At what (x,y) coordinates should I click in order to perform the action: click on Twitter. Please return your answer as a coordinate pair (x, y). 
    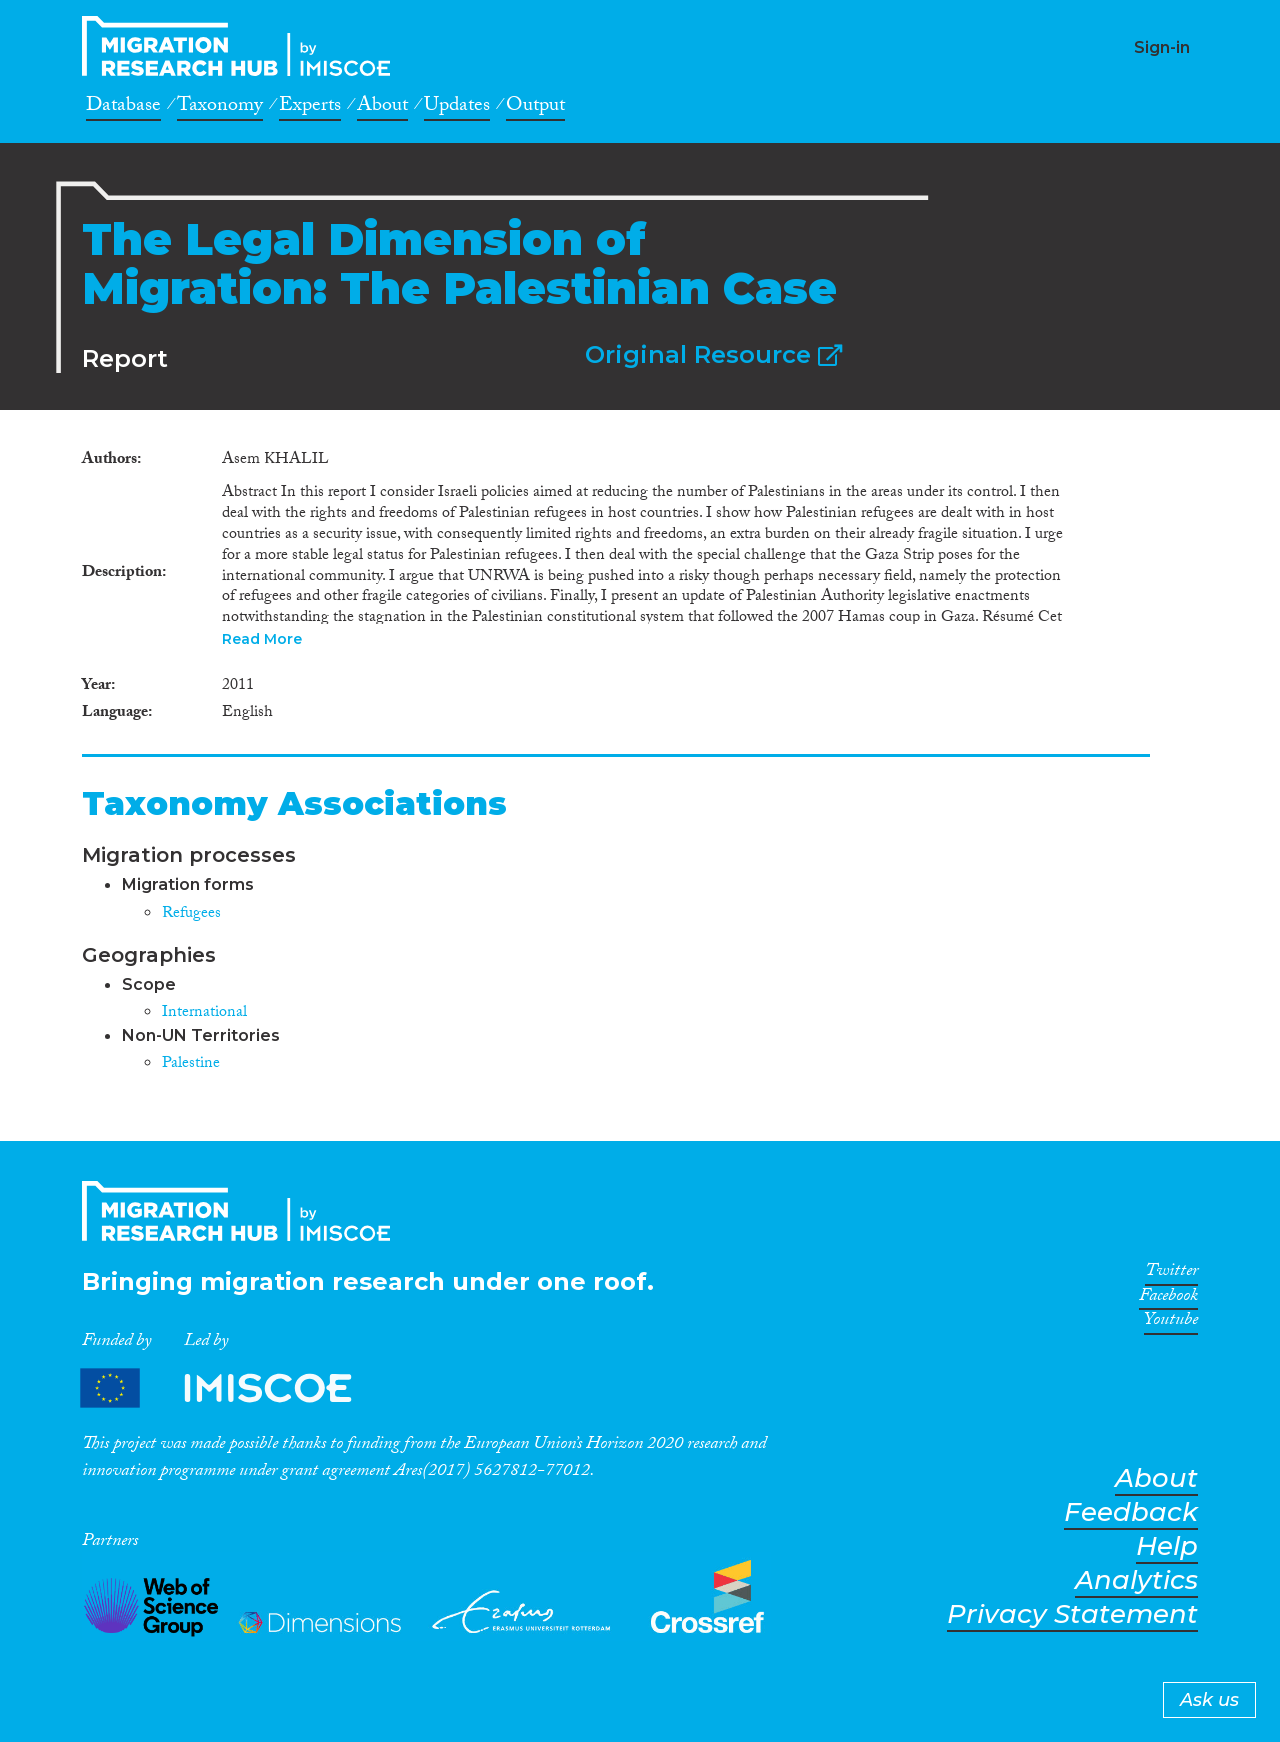
    Looking at the image, I should click on (1171, 1274).